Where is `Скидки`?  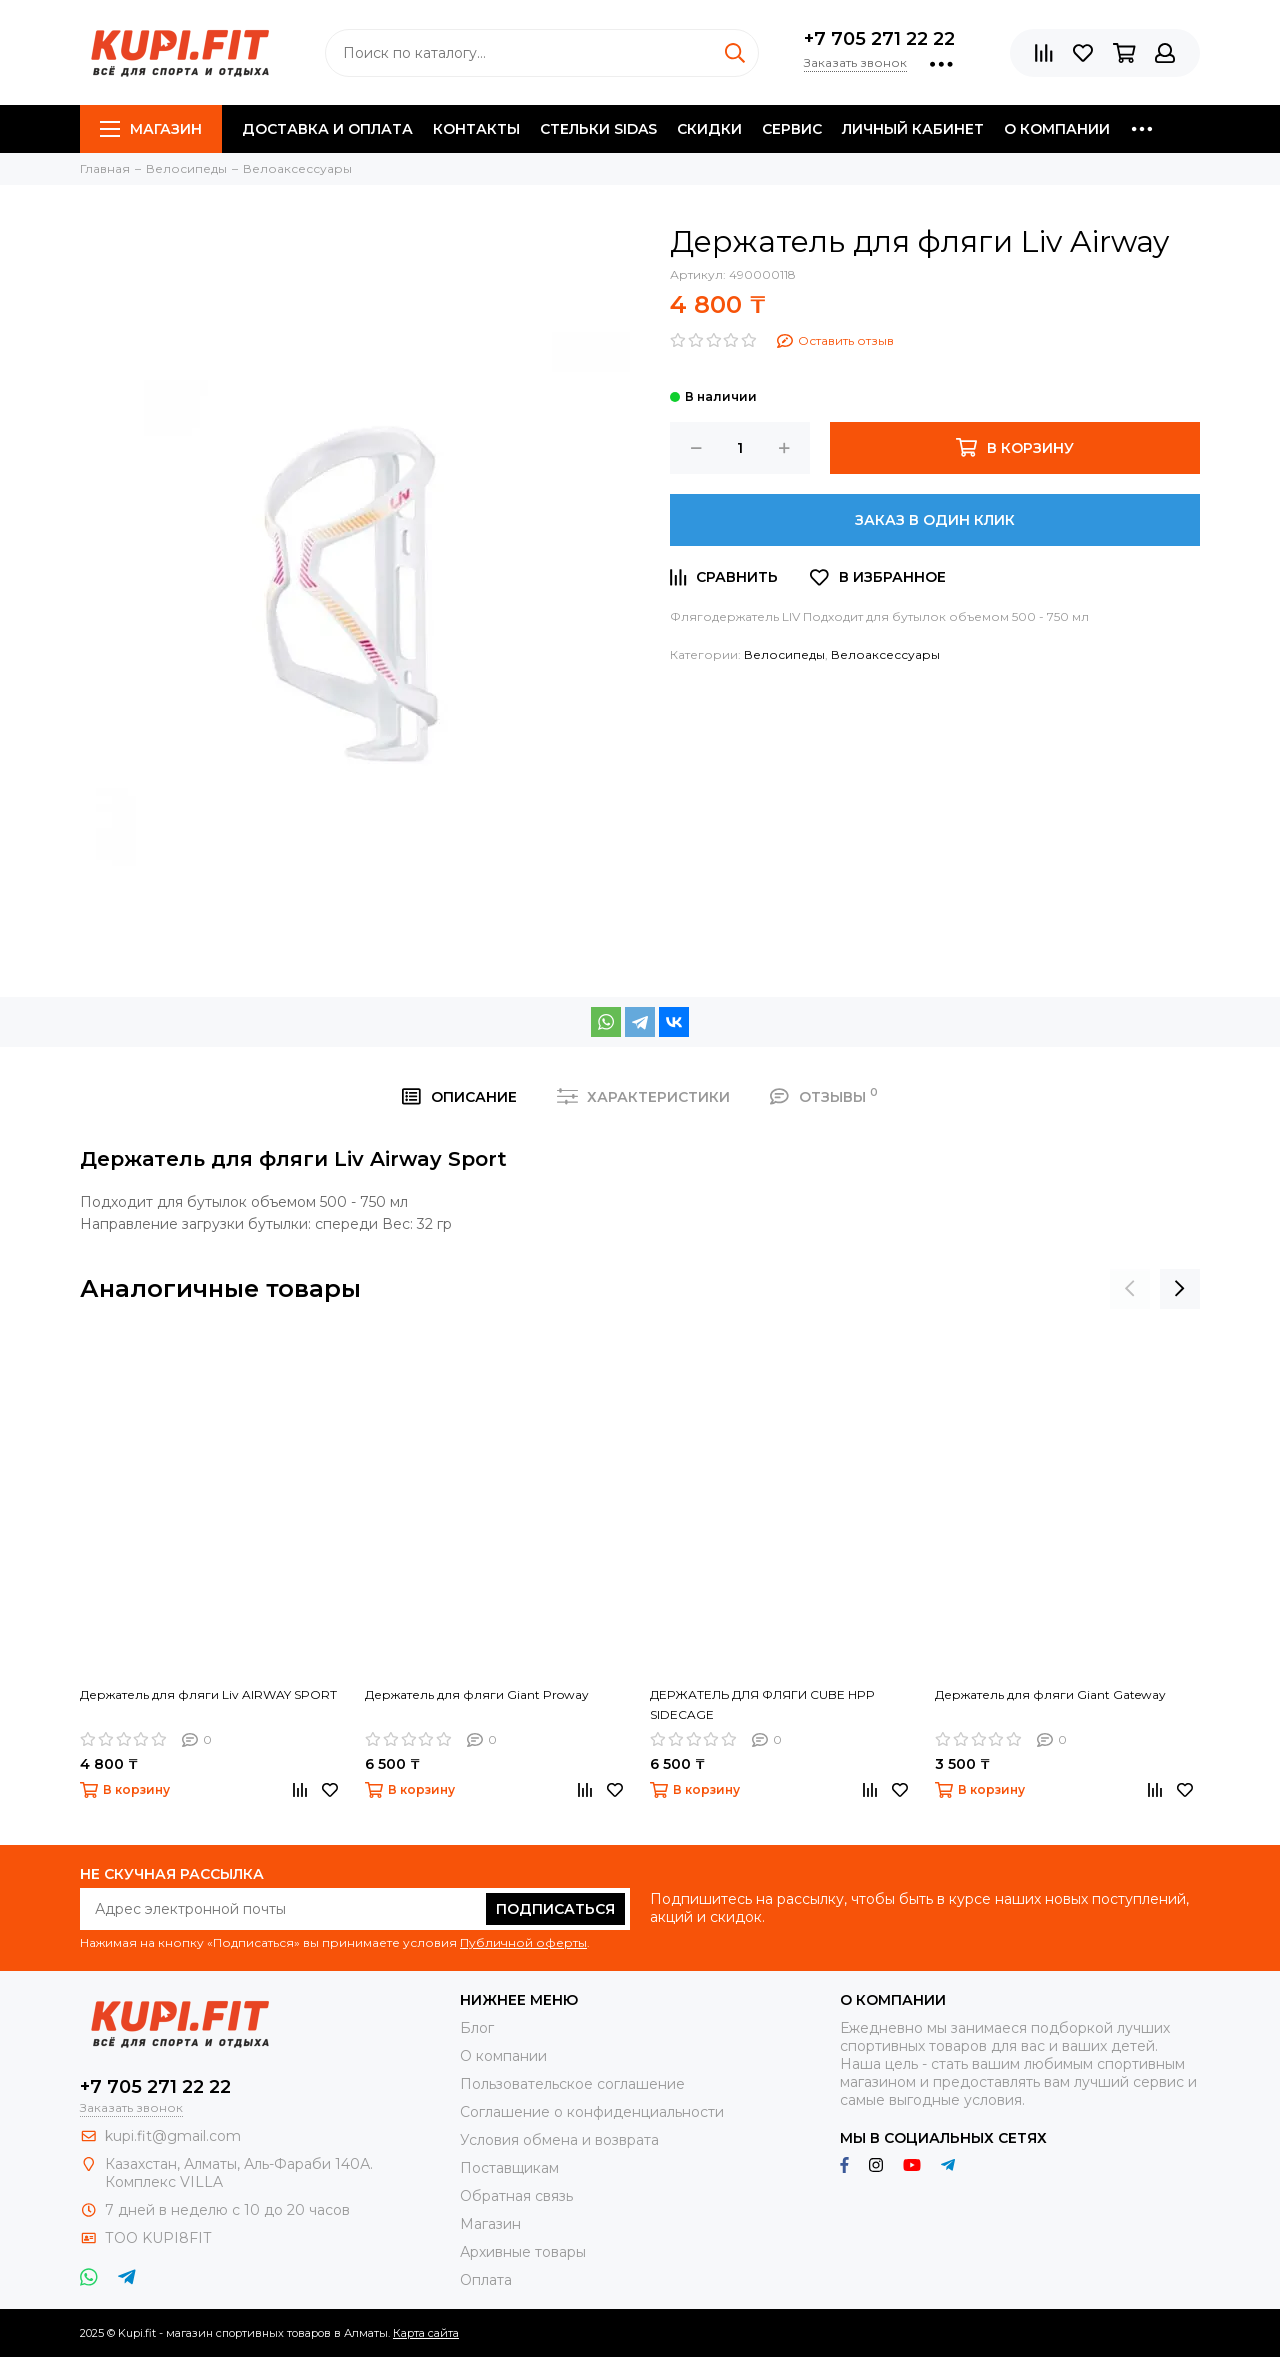 Скидки is located at coordinates (709, 129).